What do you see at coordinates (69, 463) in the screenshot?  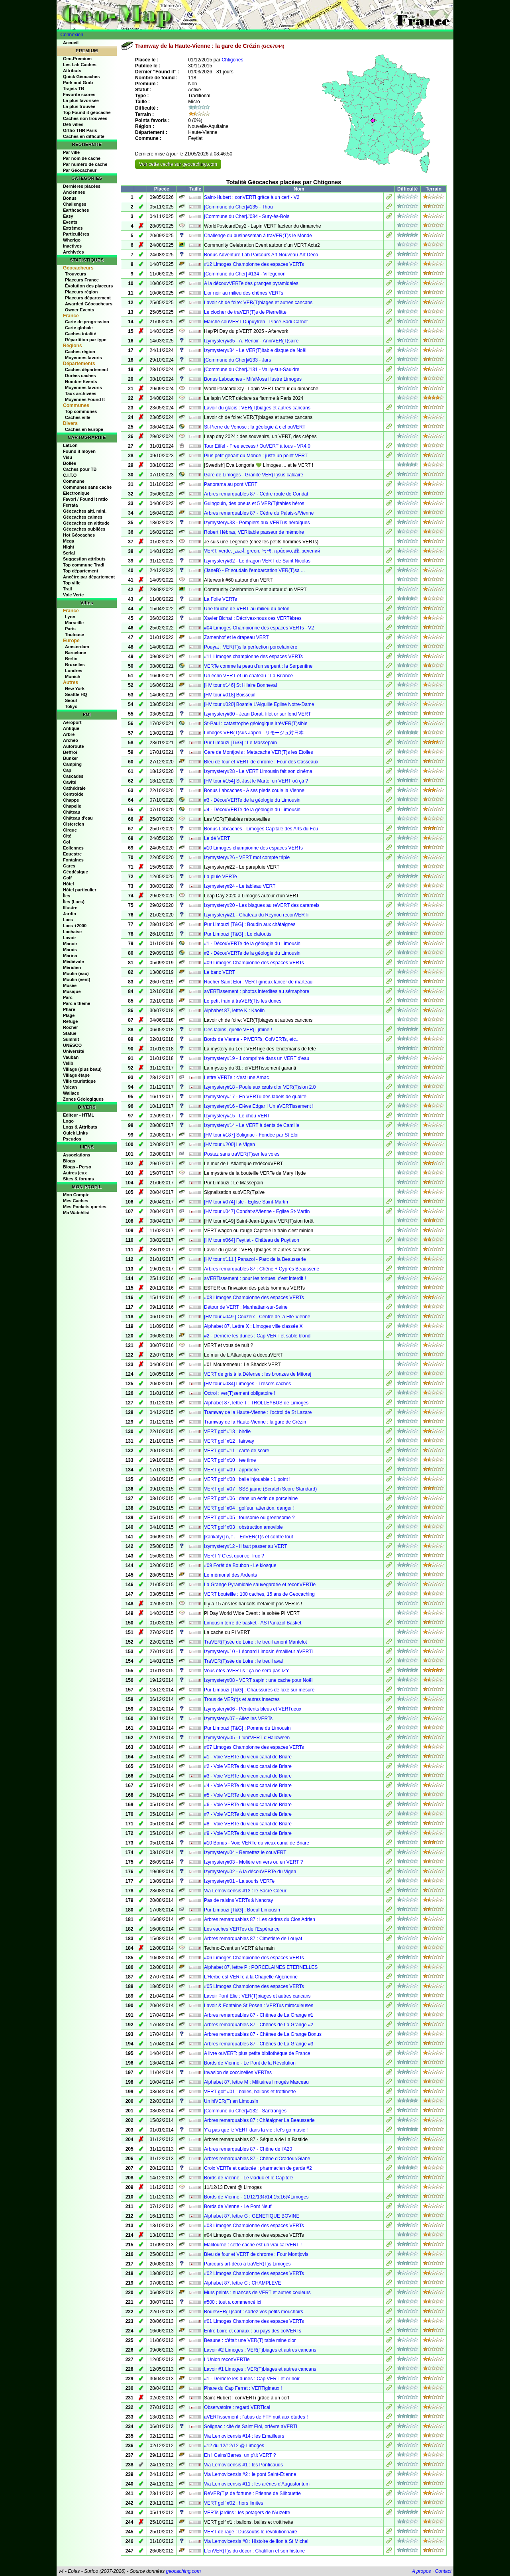 I see `Bollée` at bounding box center [69, 463].